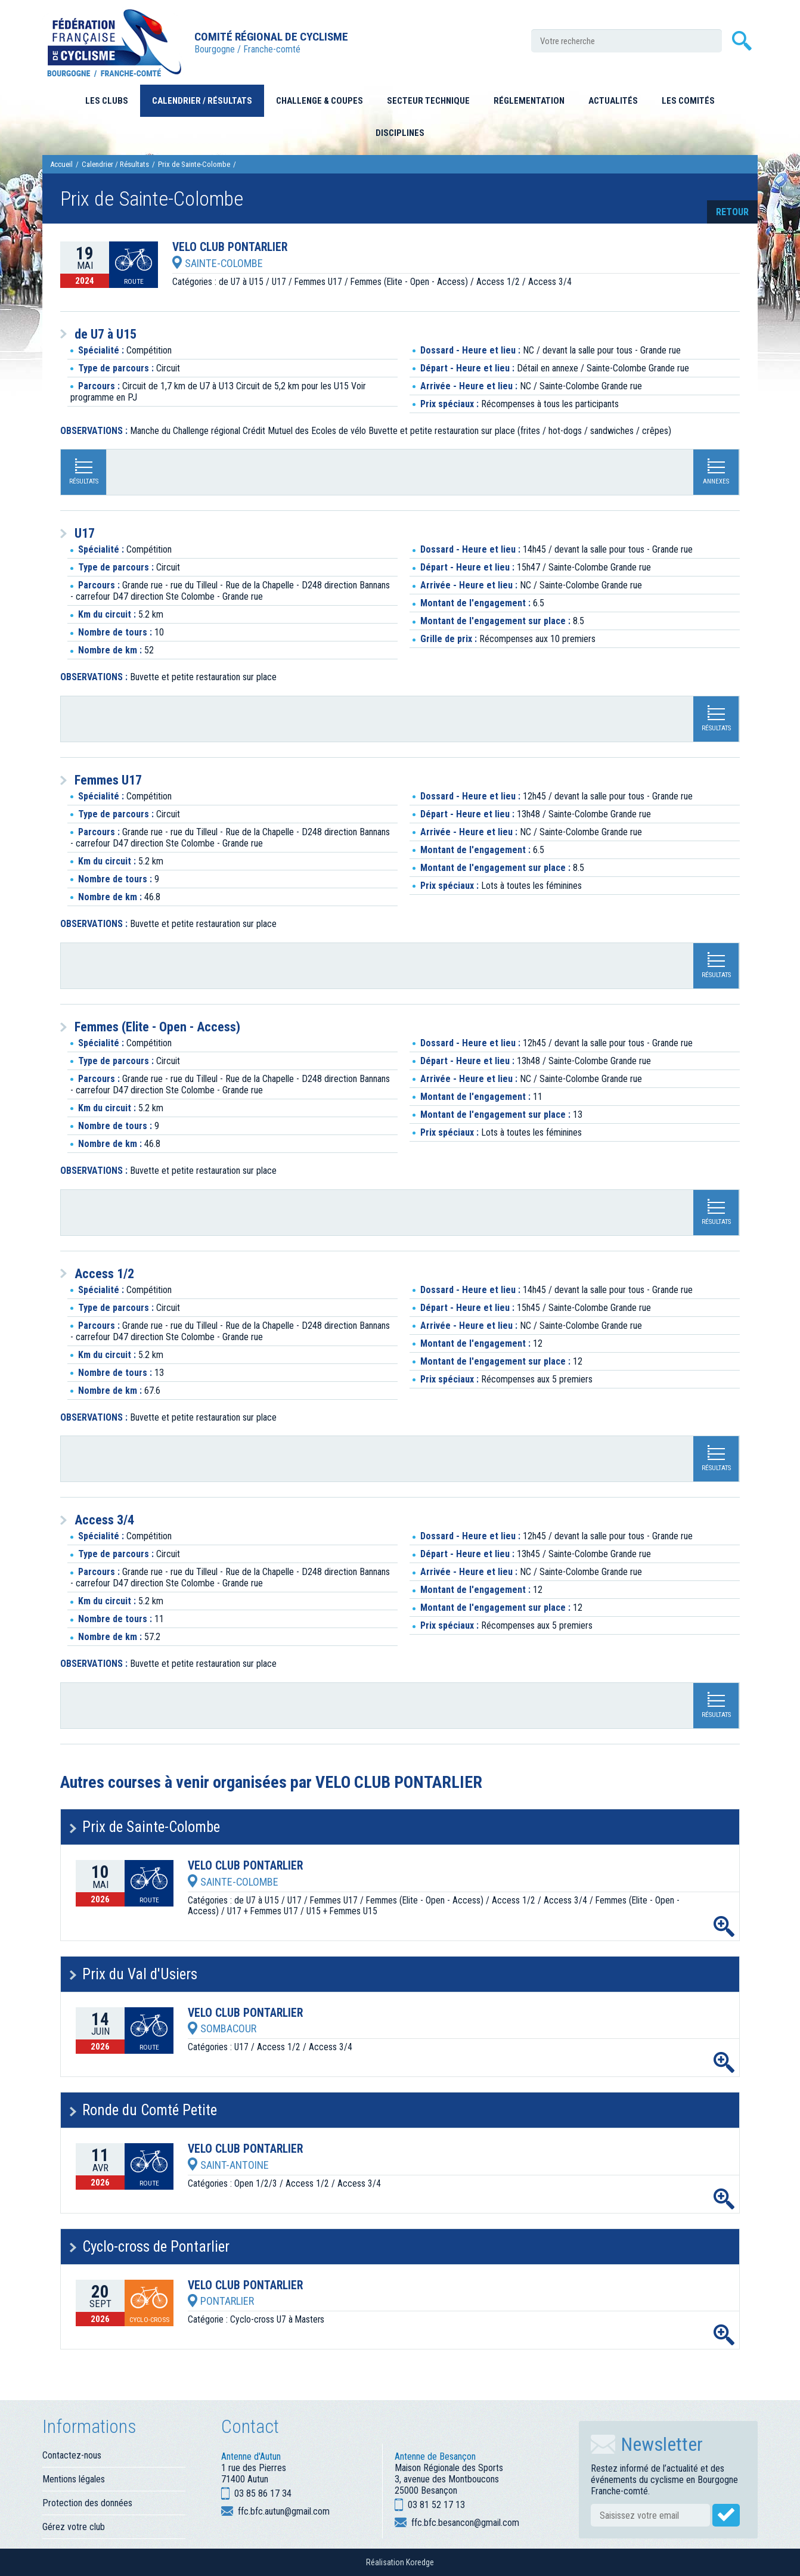 Image resolution: width=800 pixels, height=2576 pixels. I want to click on Accueil, so click(61, 164).